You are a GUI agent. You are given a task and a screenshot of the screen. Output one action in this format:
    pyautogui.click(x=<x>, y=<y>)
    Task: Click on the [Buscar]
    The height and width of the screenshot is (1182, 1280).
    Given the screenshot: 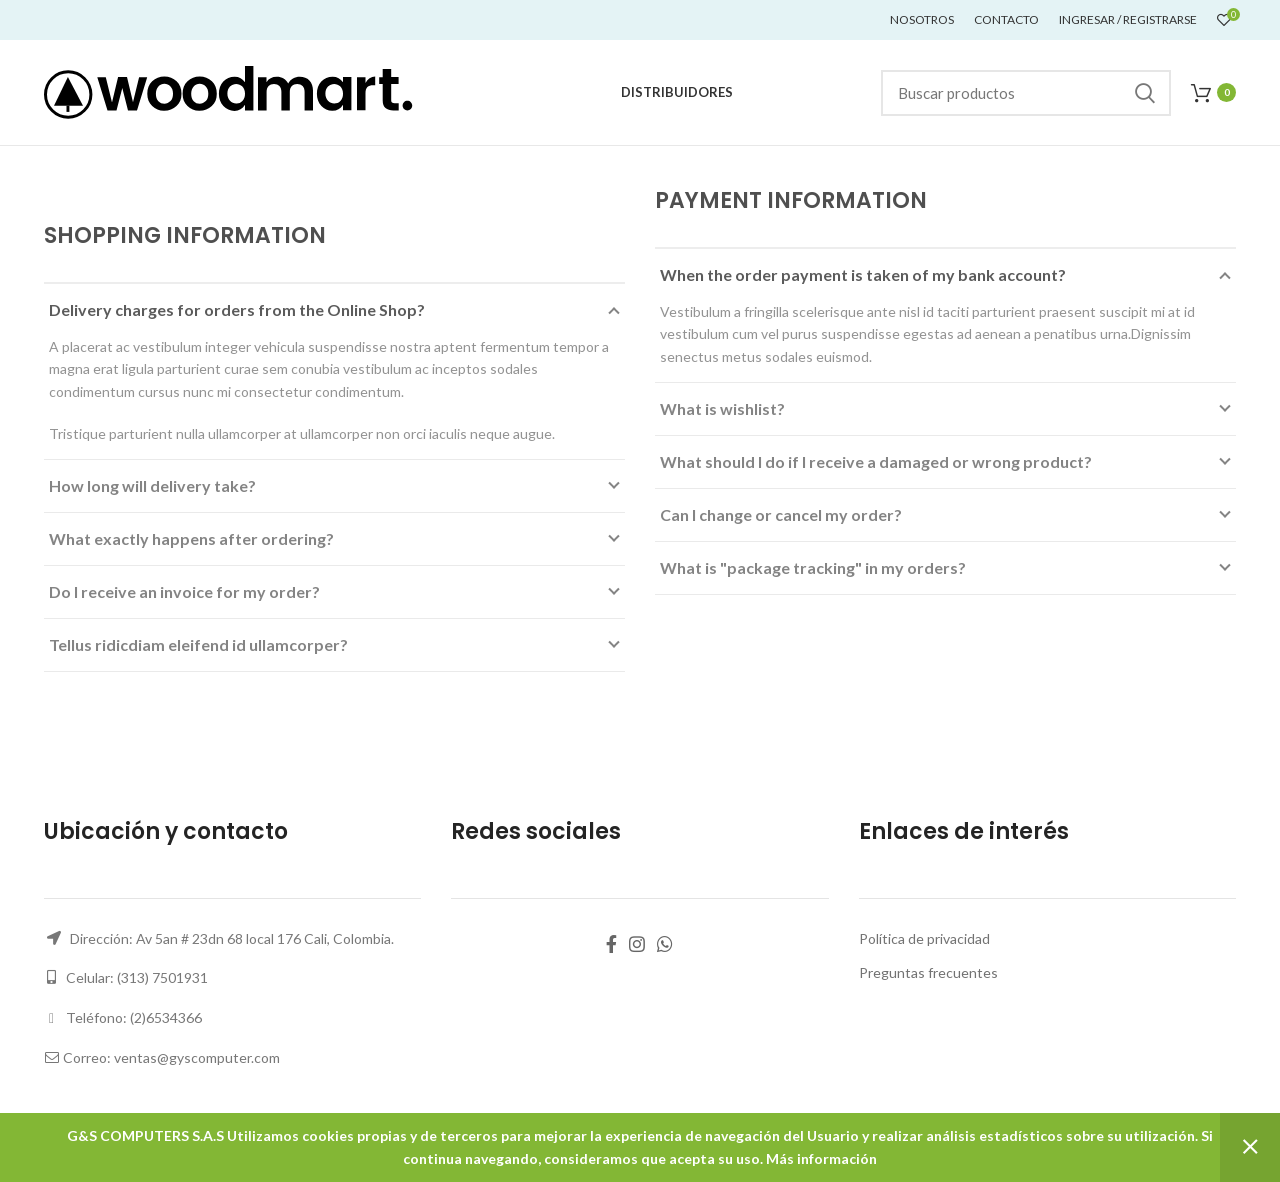 What is the action you would take?
    pyautogui.click(x=1026, y=93)
    